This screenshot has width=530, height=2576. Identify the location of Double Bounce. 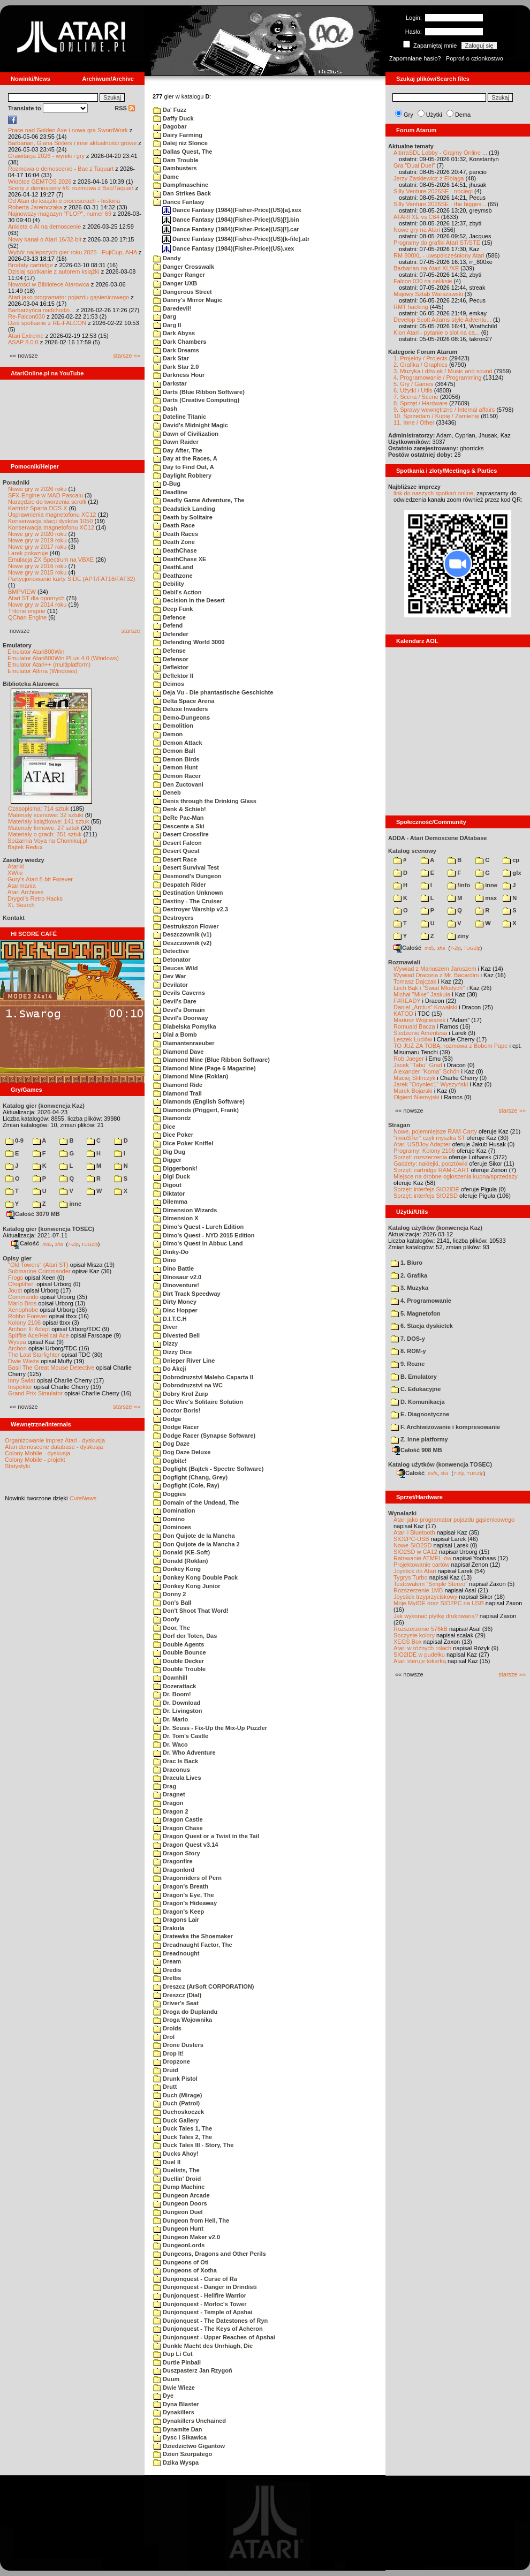
(179, 1652).